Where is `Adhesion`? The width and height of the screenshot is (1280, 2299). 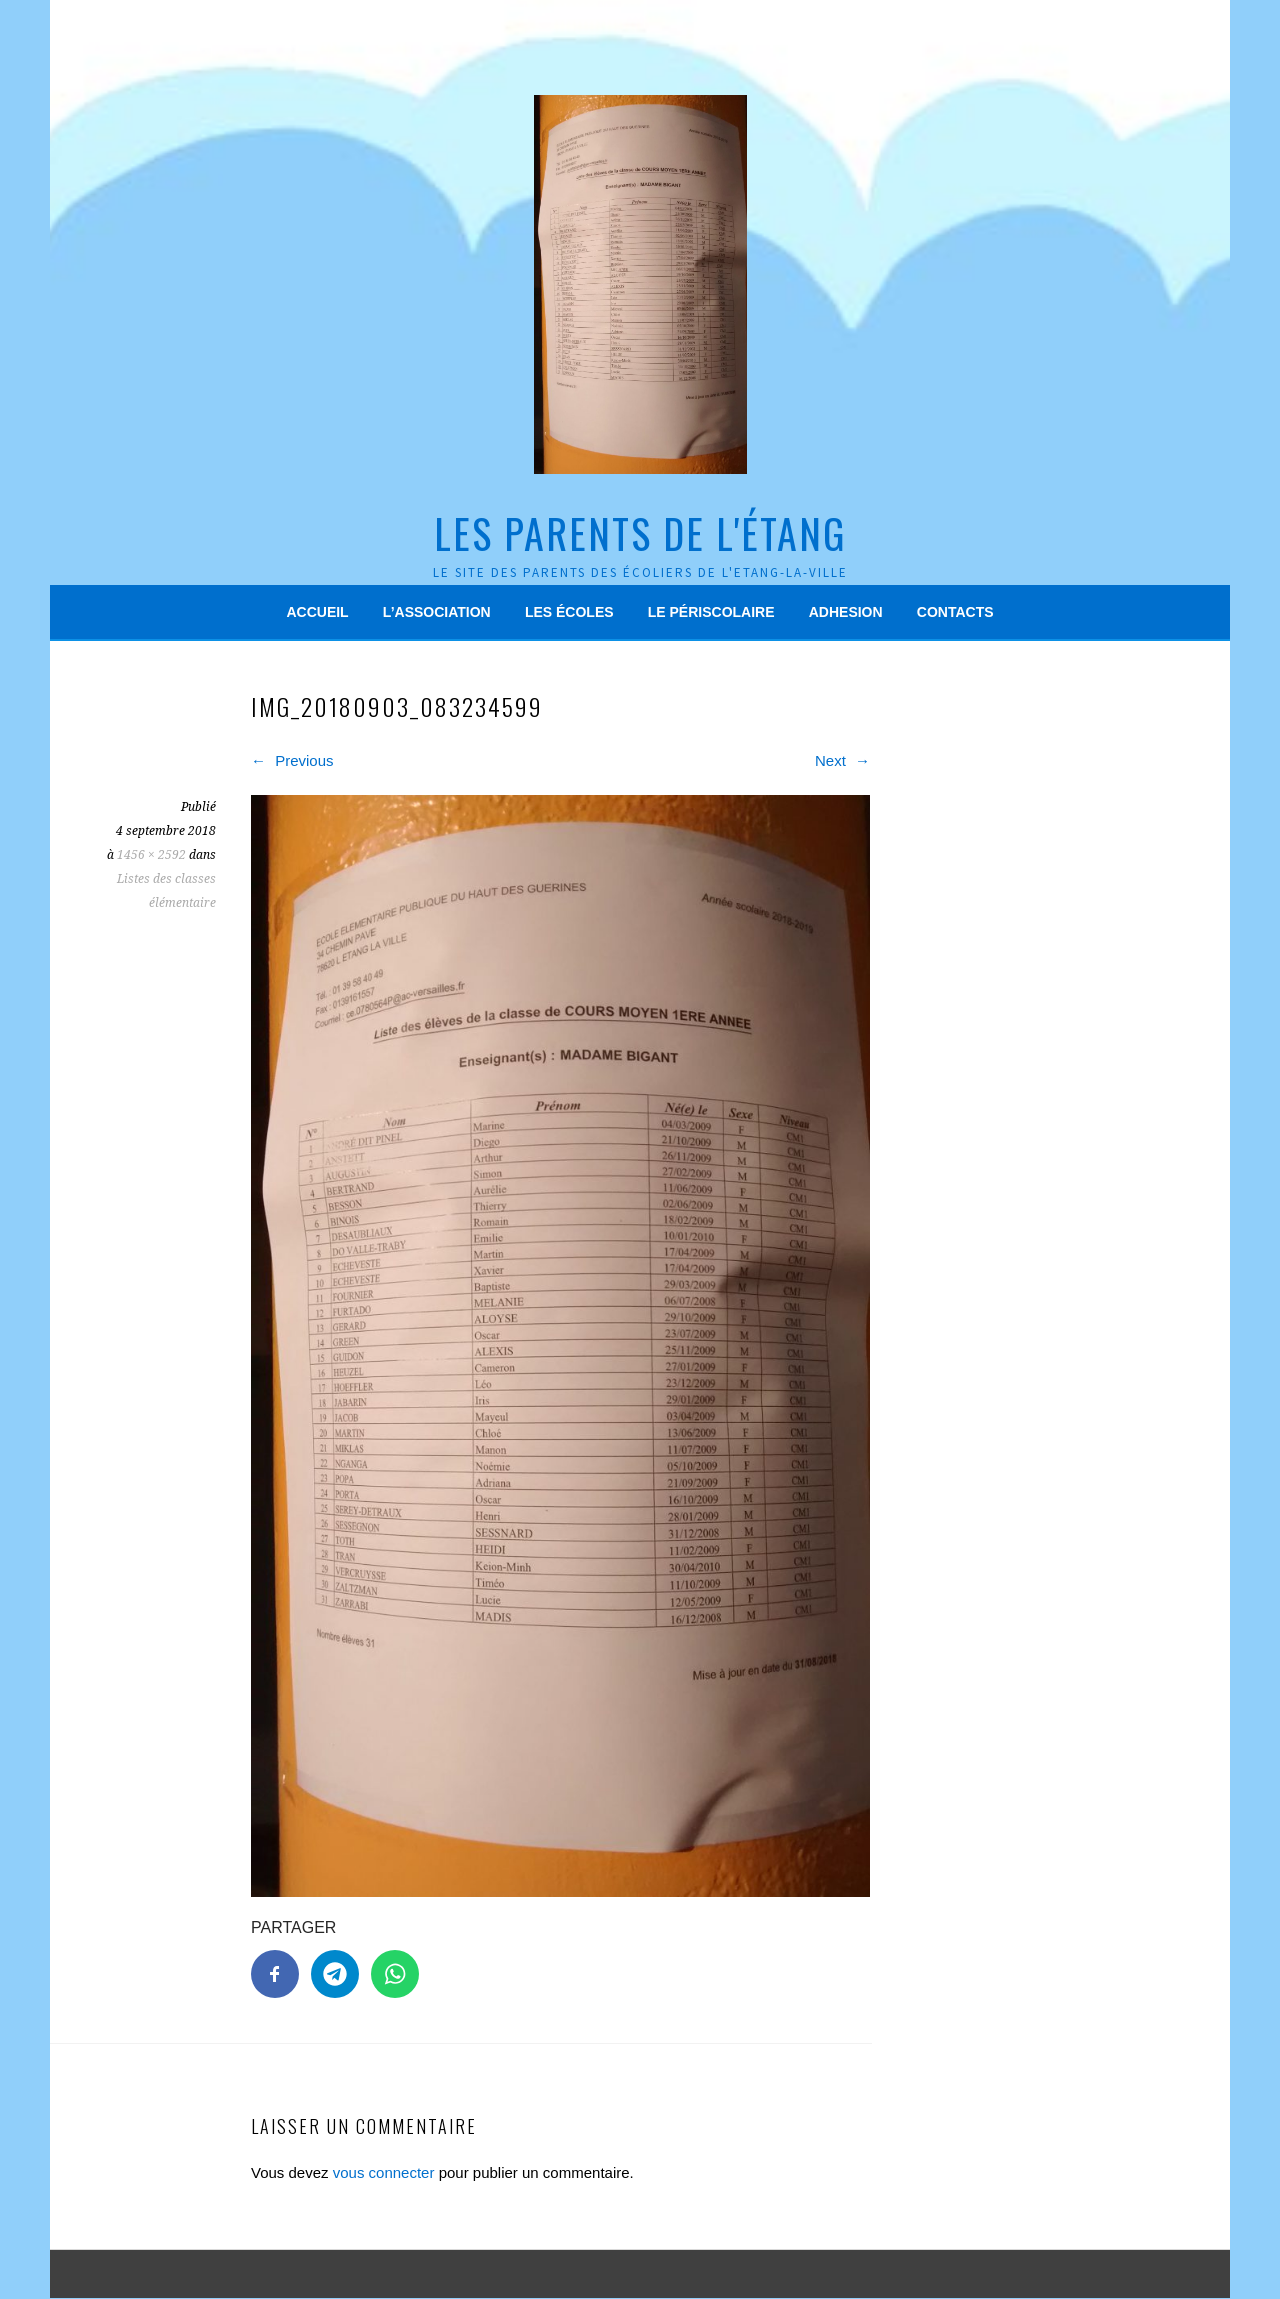
Adhesion is located at coordinates (846, 612).